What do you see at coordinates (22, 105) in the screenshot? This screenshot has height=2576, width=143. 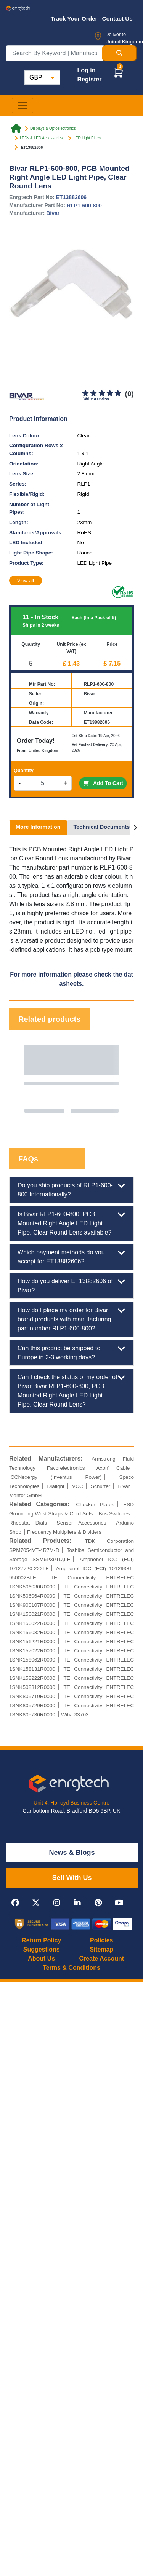 I see `[Toggle navigation]` at bounding box center [22, 105].